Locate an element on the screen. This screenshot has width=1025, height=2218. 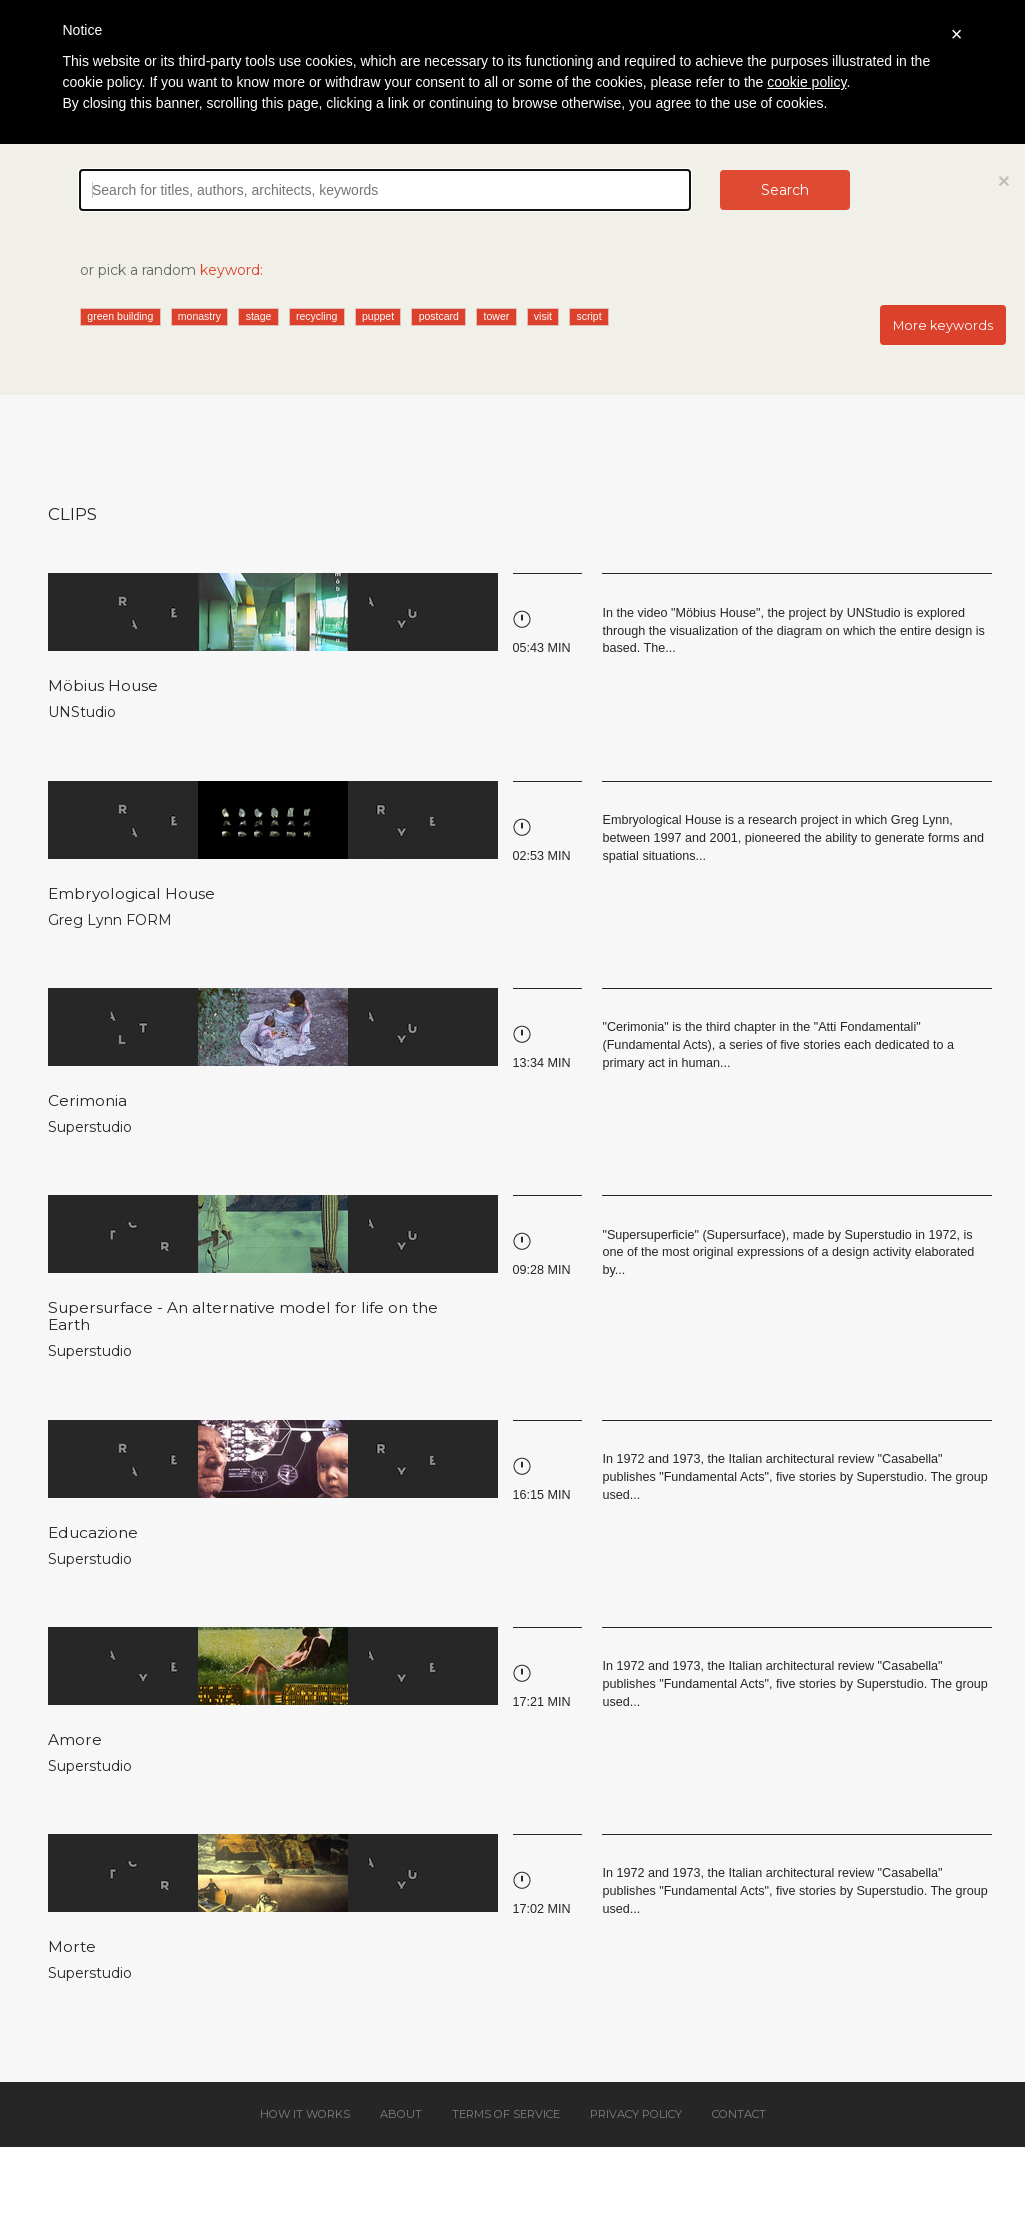
Greg Lynn FORM is located at coordinates (110, 920).